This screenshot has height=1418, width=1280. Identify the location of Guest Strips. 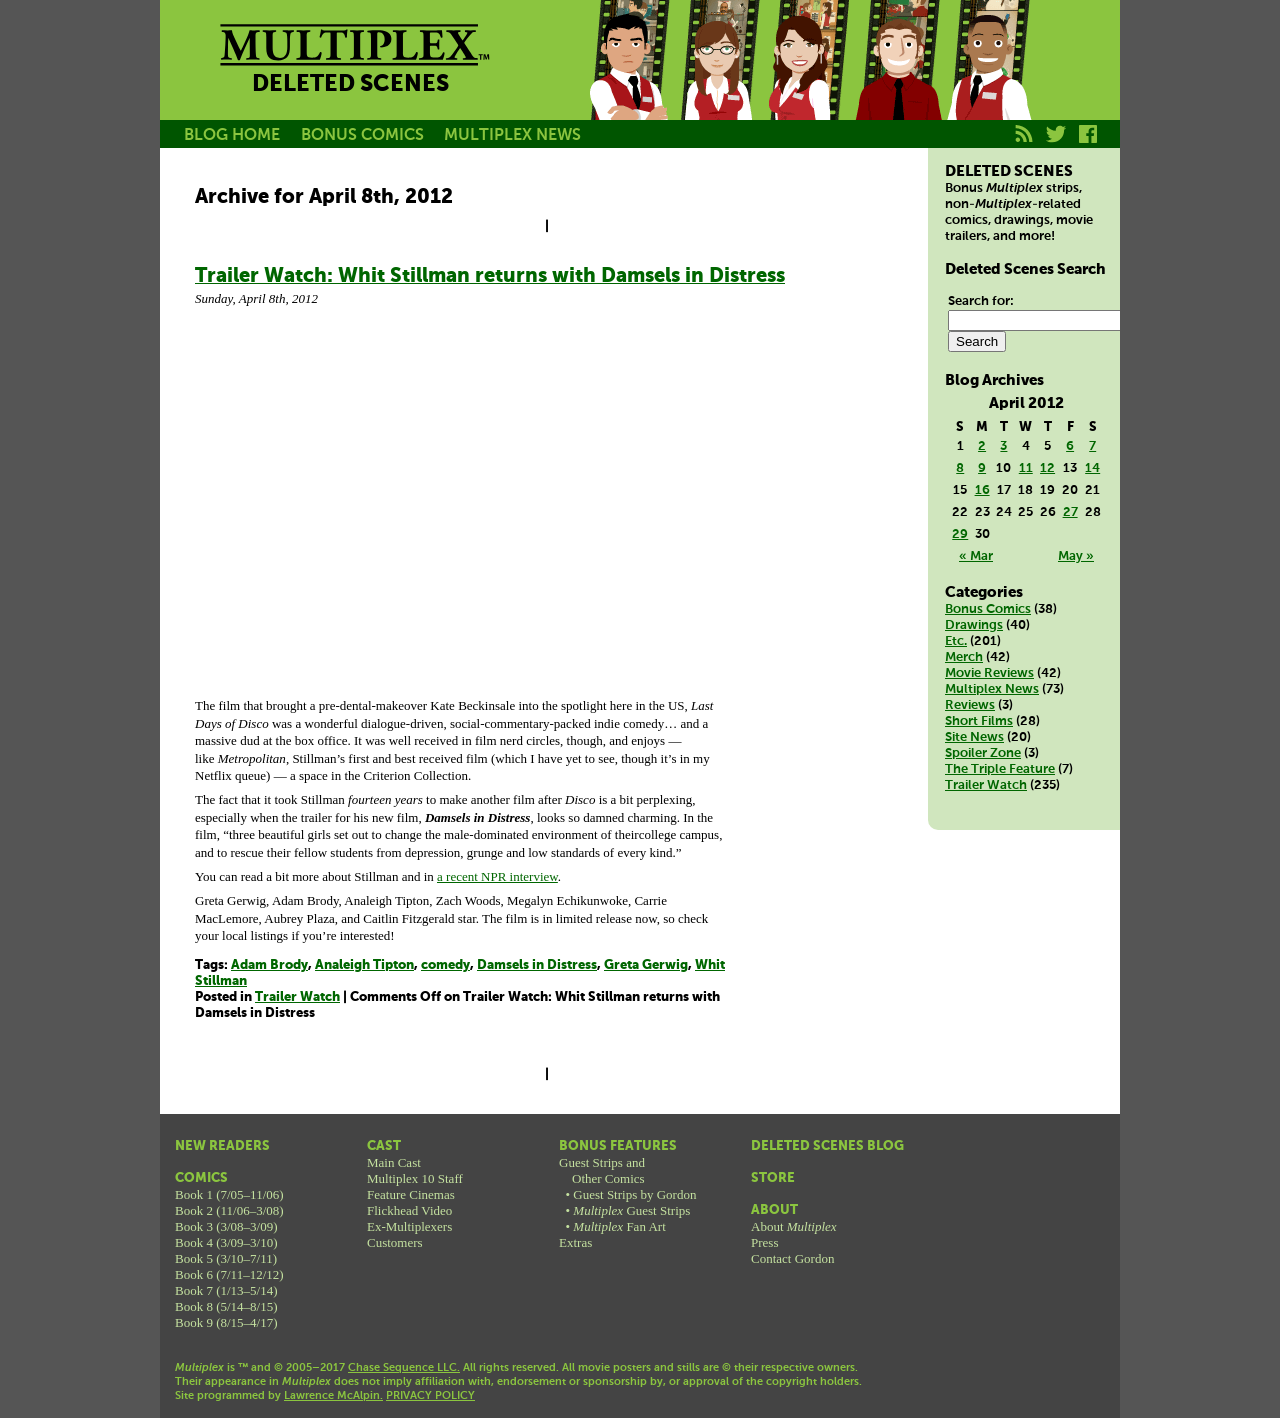
(631, 1210).